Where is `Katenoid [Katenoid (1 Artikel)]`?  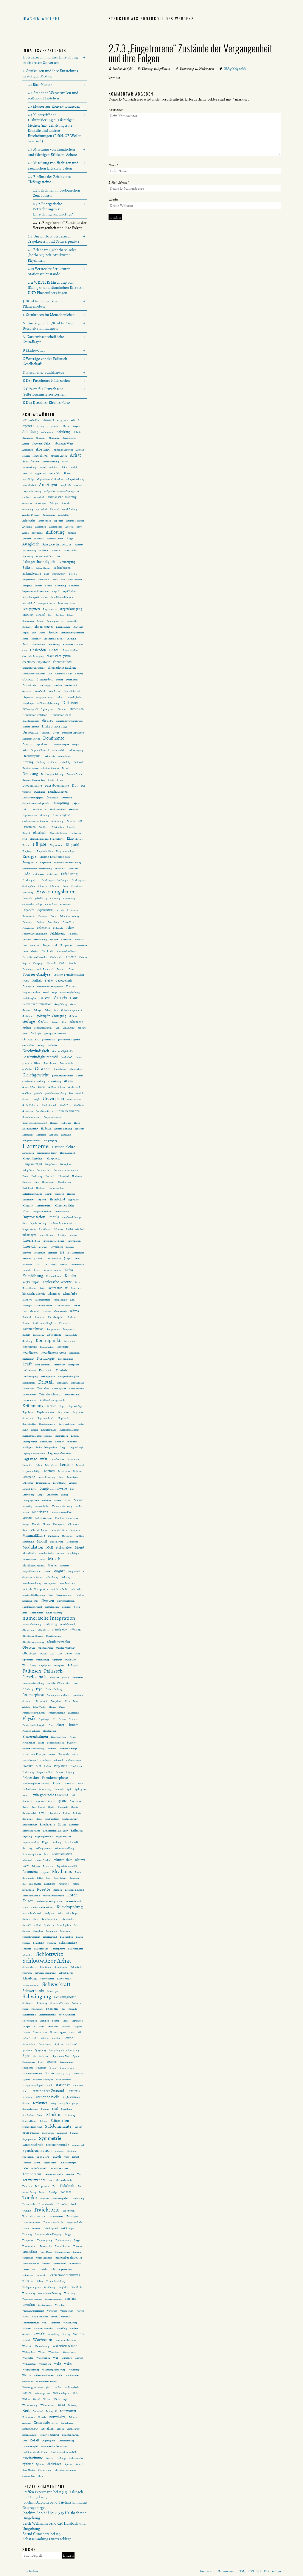 Katenoid [Katenoid (1 Artikel)] is located at coordinates (26, 1270).